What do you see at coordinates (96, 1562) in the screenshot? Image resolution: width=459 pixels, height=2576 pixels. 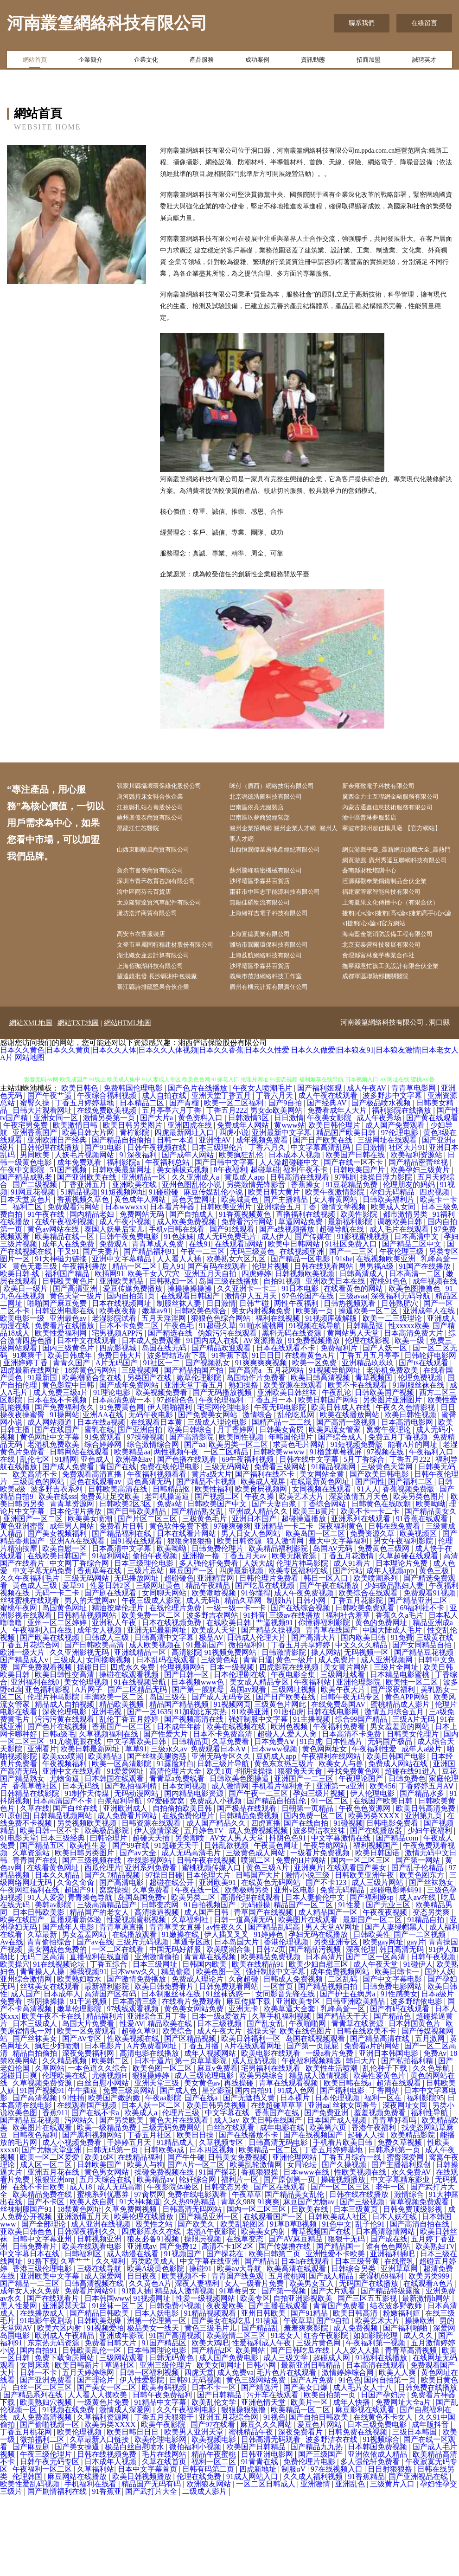 I see `黄色在线观看av` at bounding box center [96, 1562].